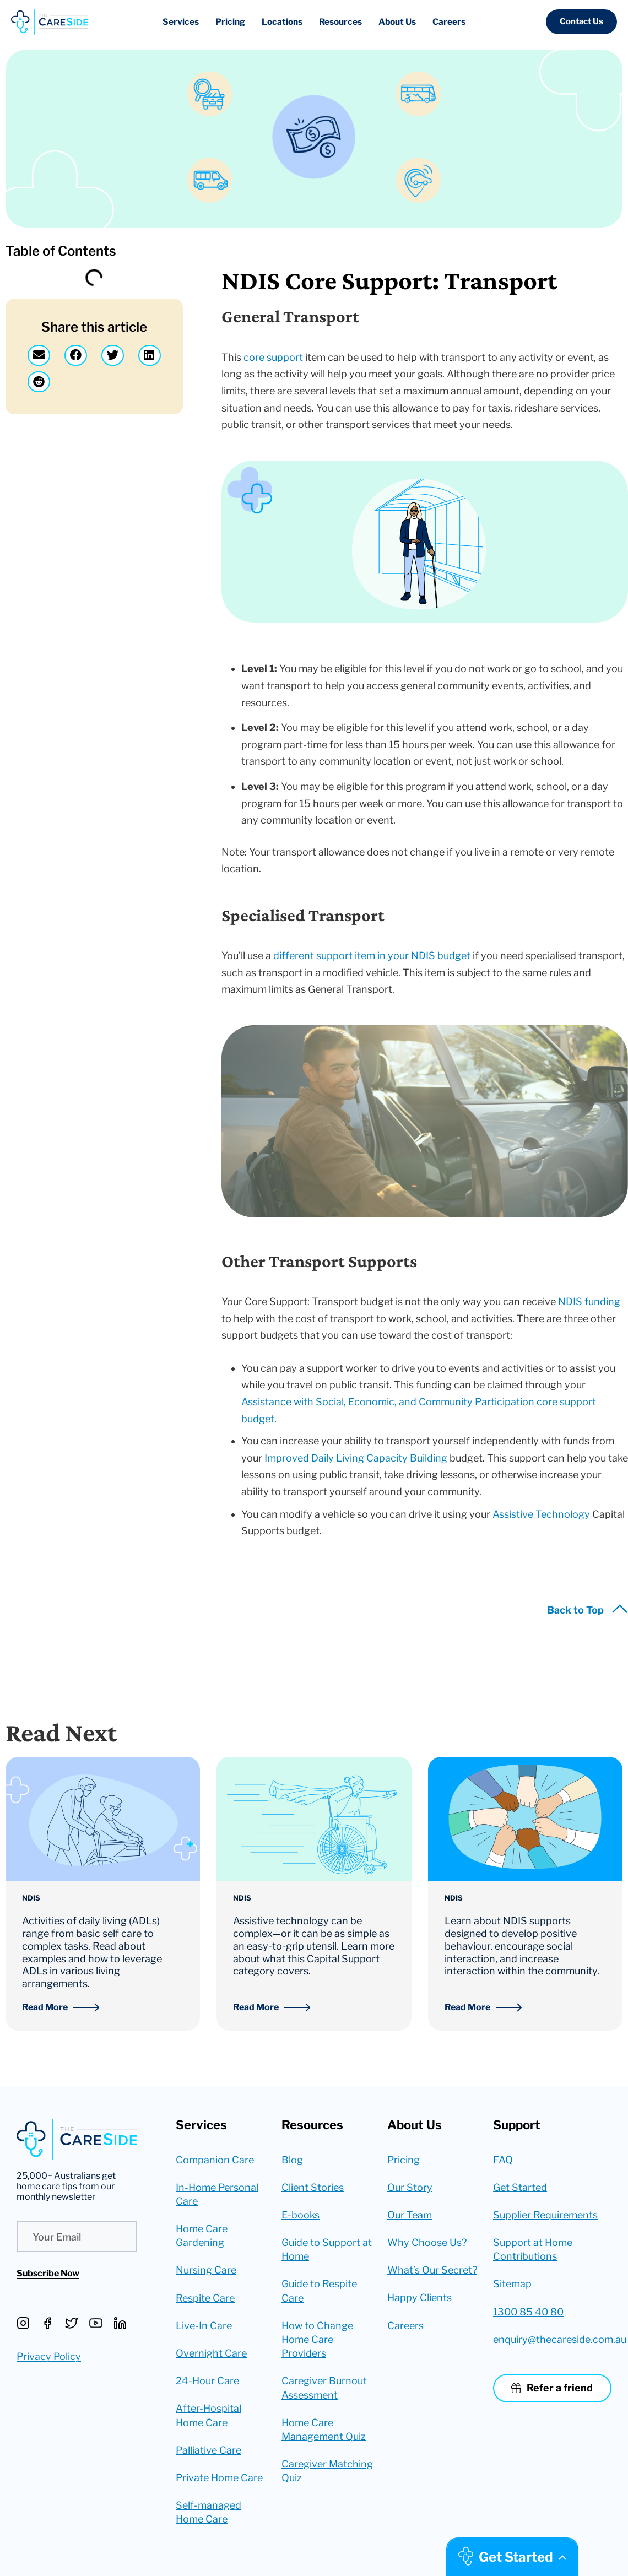 The width and height of the screenshot is (628, 2576). Describe the element at coordinates (323, 2429) in the screenshot. I see `Home Care Management Quiz` at that location.